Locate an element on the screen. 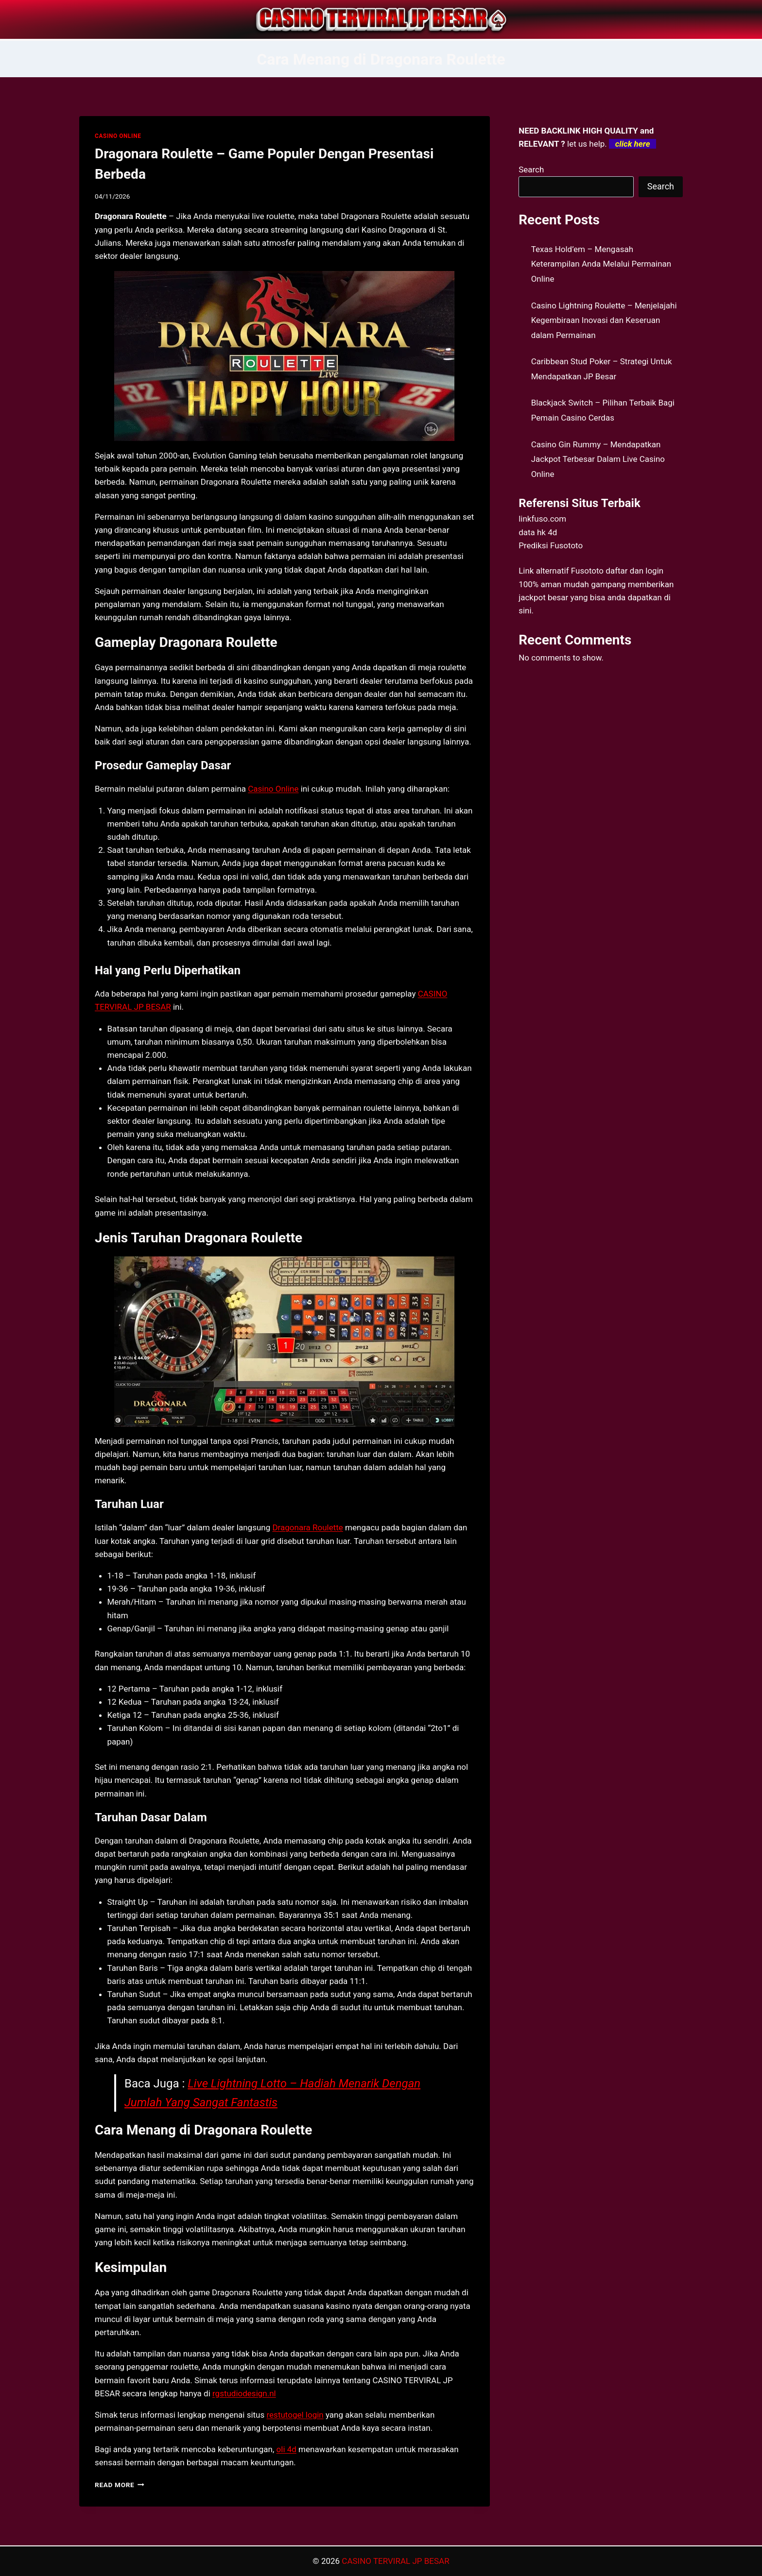  Casino Lightning Roulette – Menjelajahi Kegembiraan Inovasi dan Keseruan dalam Permainan is located at coordinates (604, 320).